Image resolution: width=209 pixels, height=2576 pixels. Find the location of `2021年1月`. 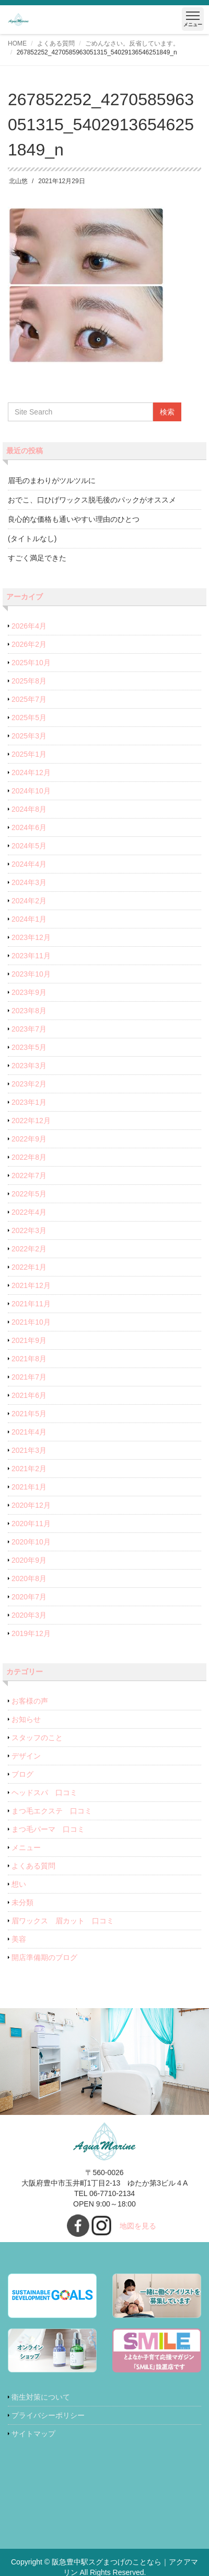

2021年1月 is located at coordinates (29, 1487).